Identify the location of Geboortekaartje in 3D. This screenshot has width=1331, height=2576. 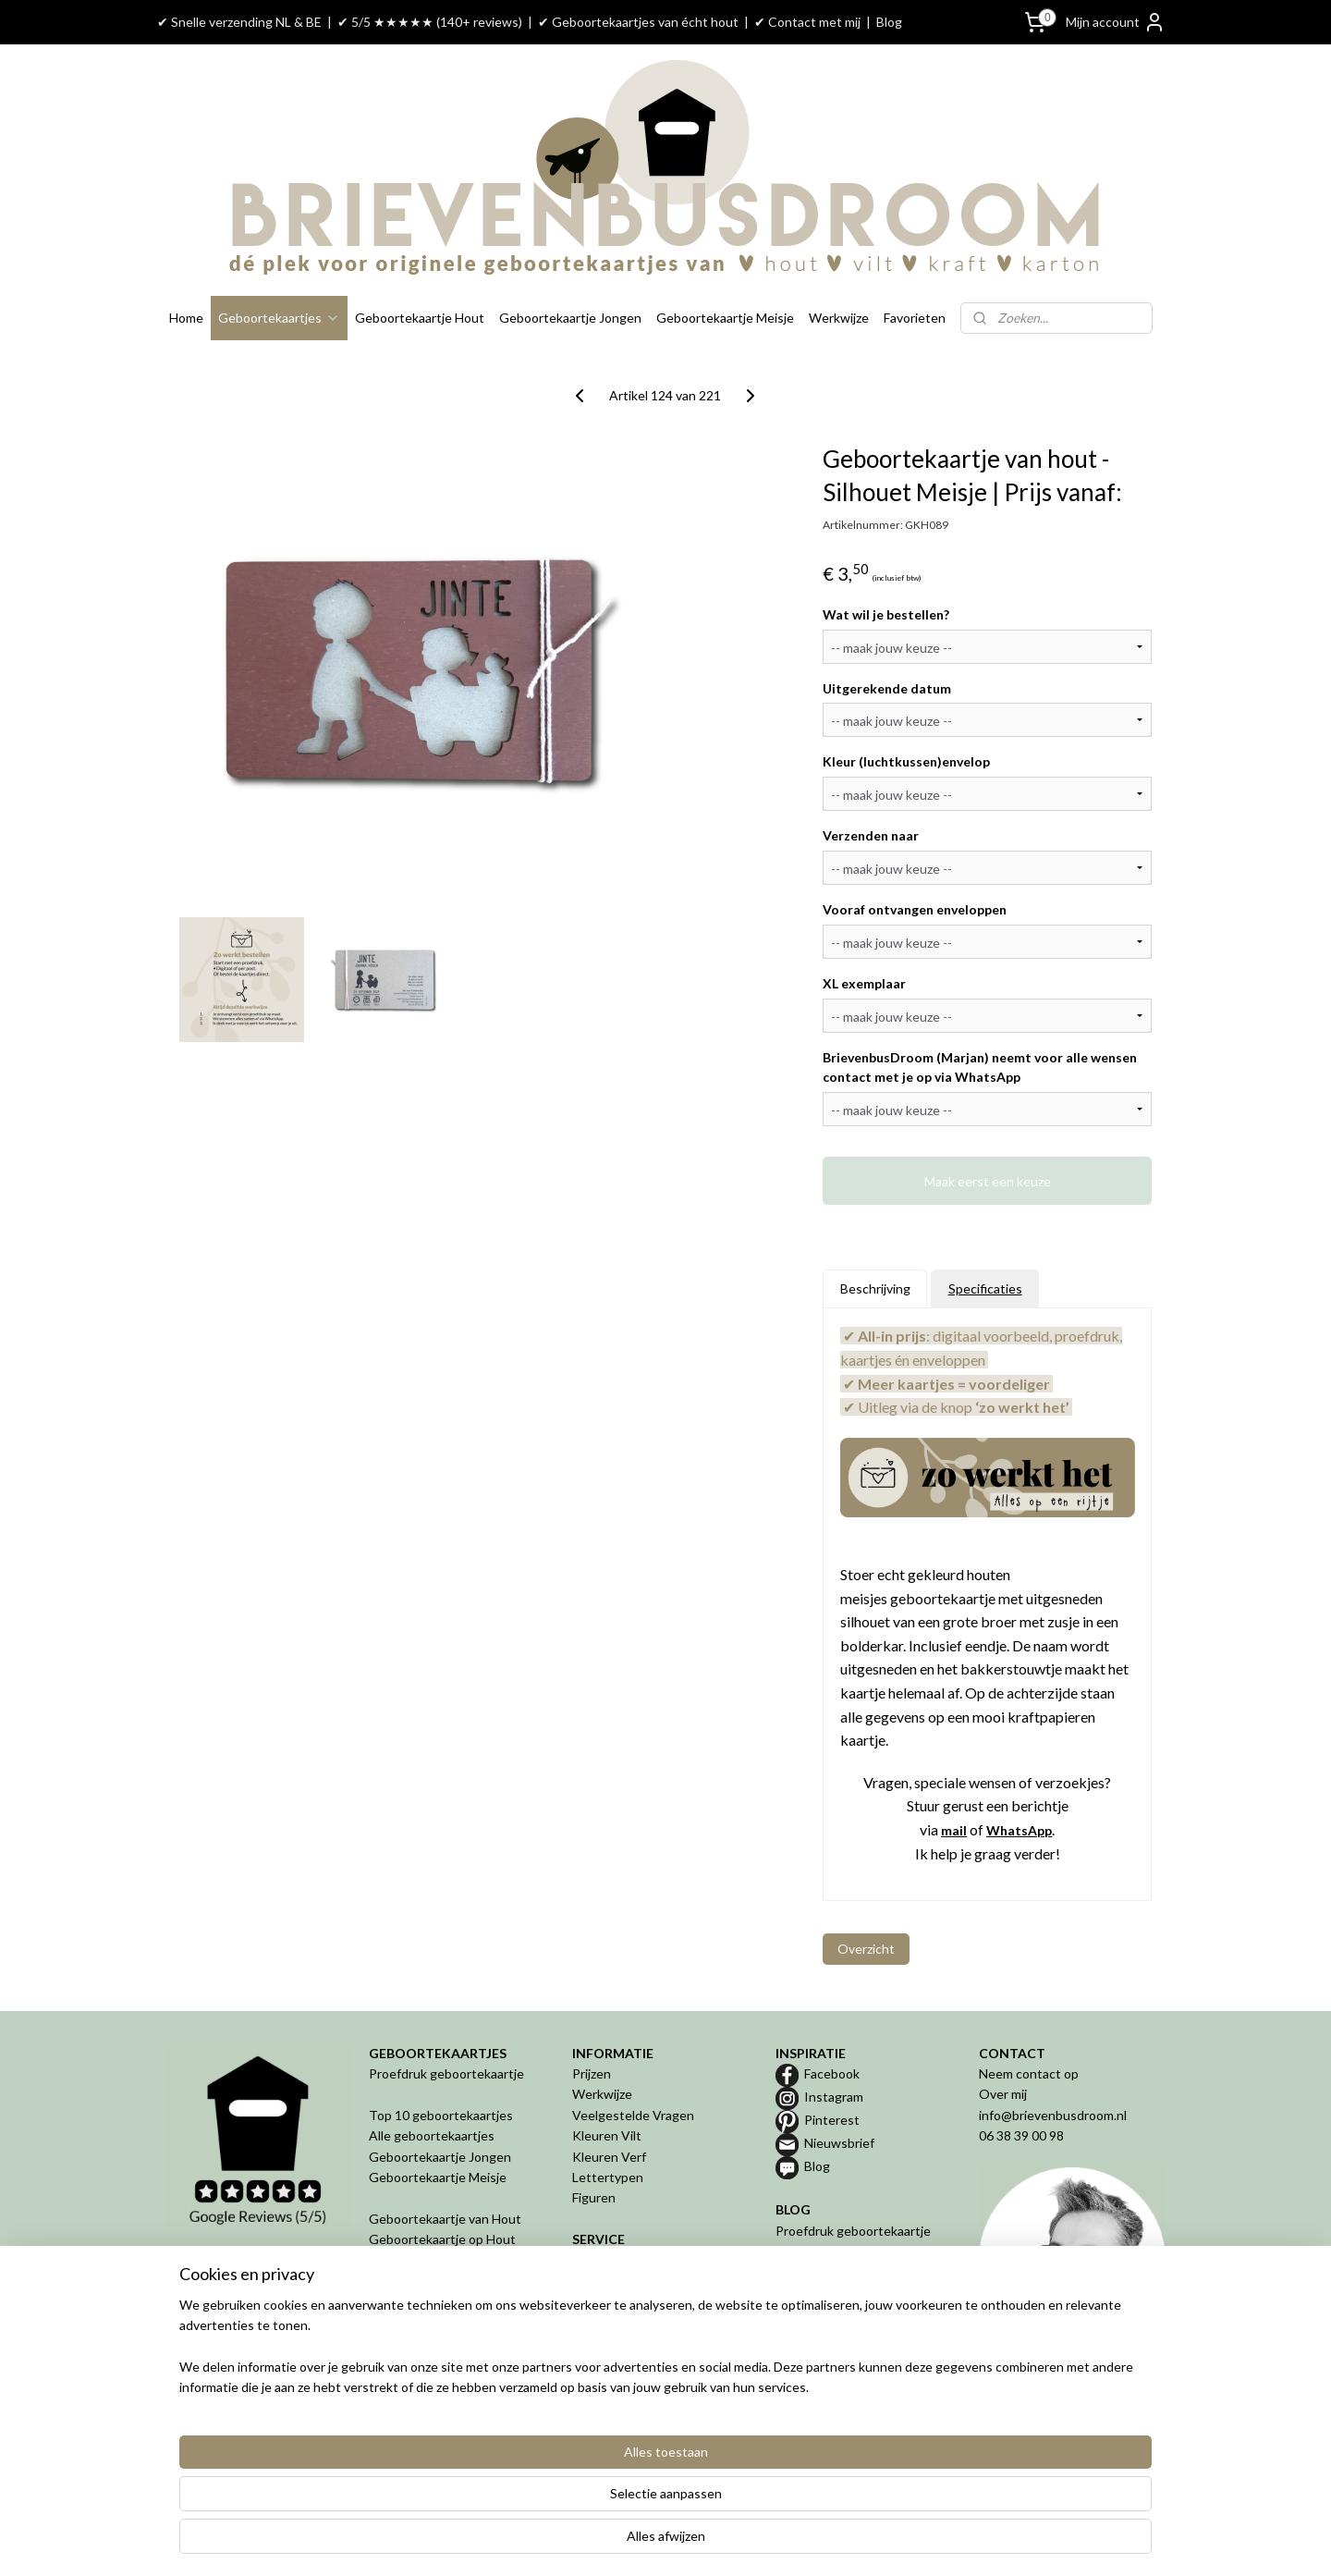
(433, 2322).